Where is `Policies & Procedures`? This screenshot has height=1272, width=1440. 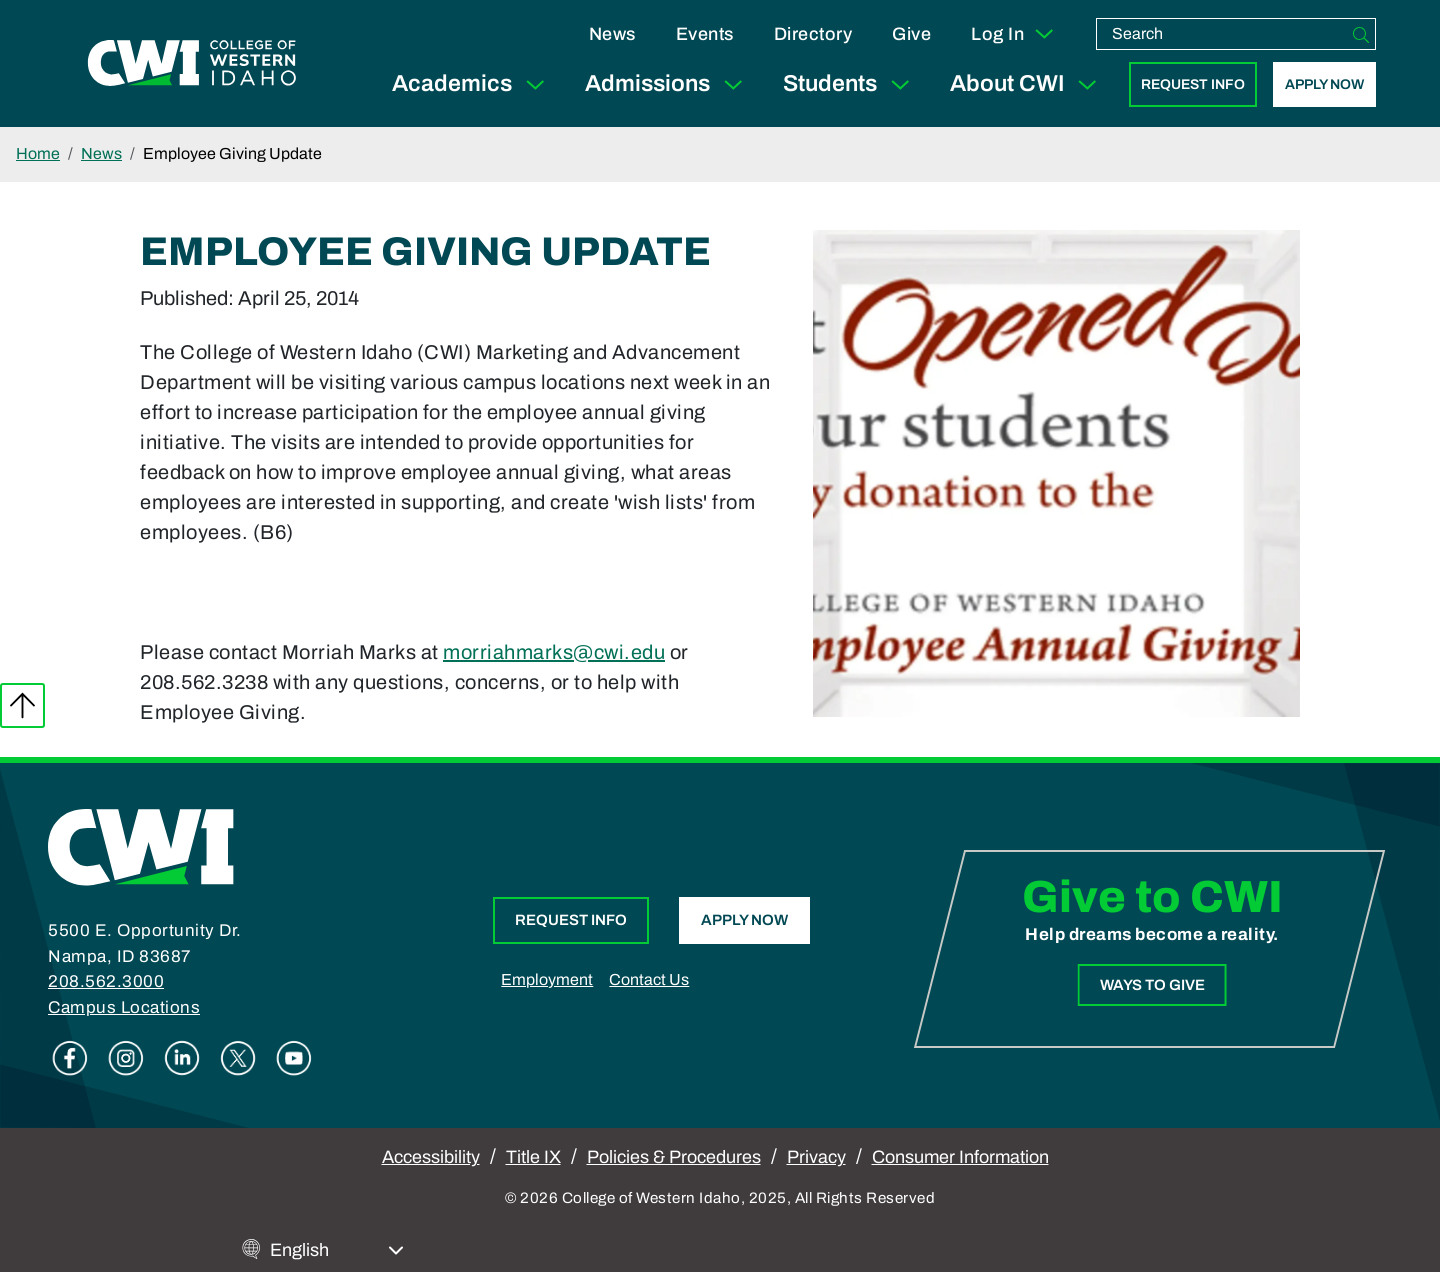 Policies & Procedures is located at coordinates (674, 1157).